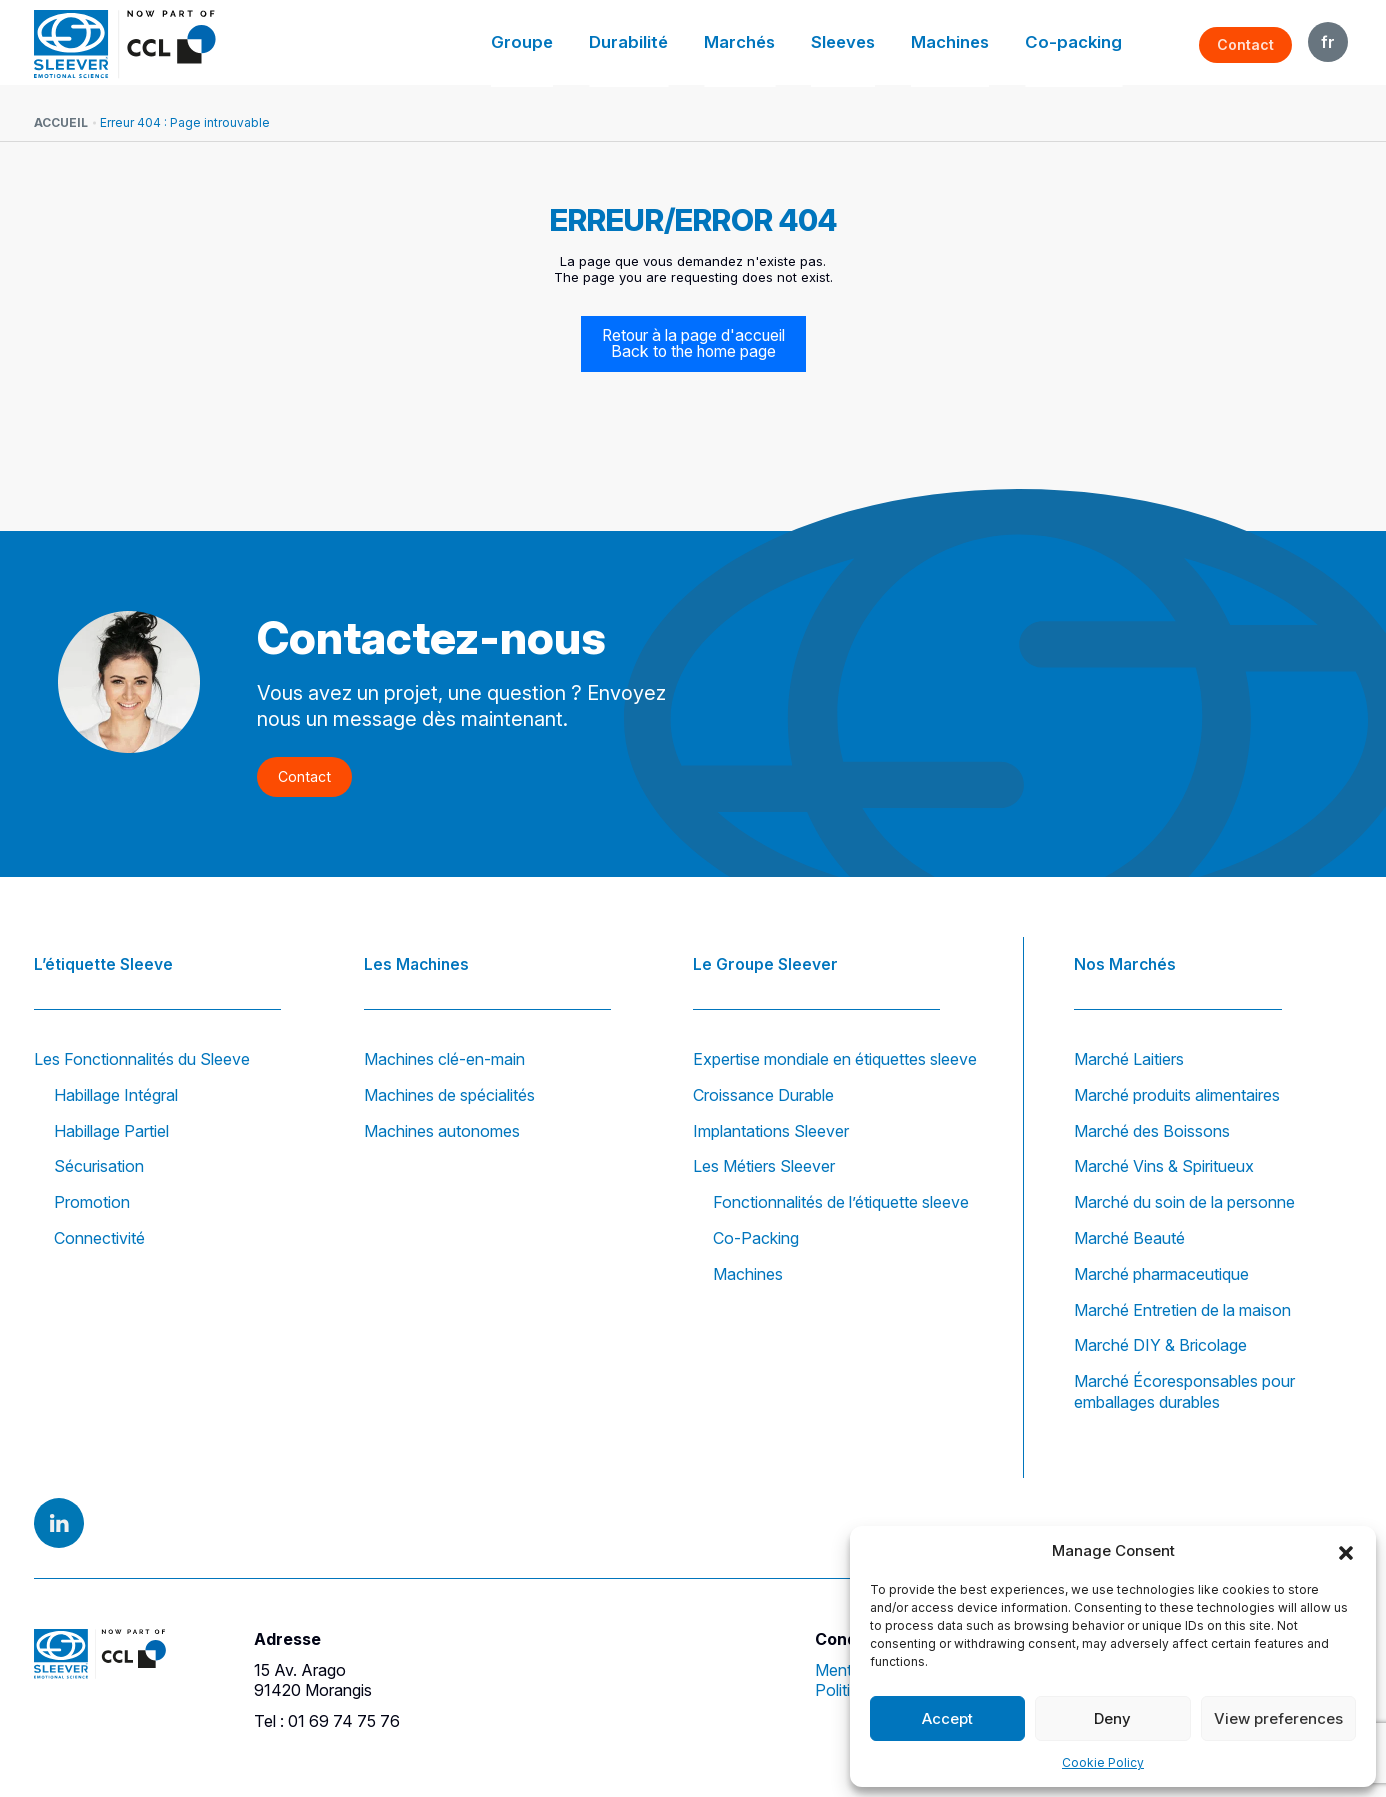 The width and height of the screenshot is (1386, 1797). What do you see at coordinates (1246, 44) in the screenshot?
I see `Contact` at bounding box center [1246, 44].